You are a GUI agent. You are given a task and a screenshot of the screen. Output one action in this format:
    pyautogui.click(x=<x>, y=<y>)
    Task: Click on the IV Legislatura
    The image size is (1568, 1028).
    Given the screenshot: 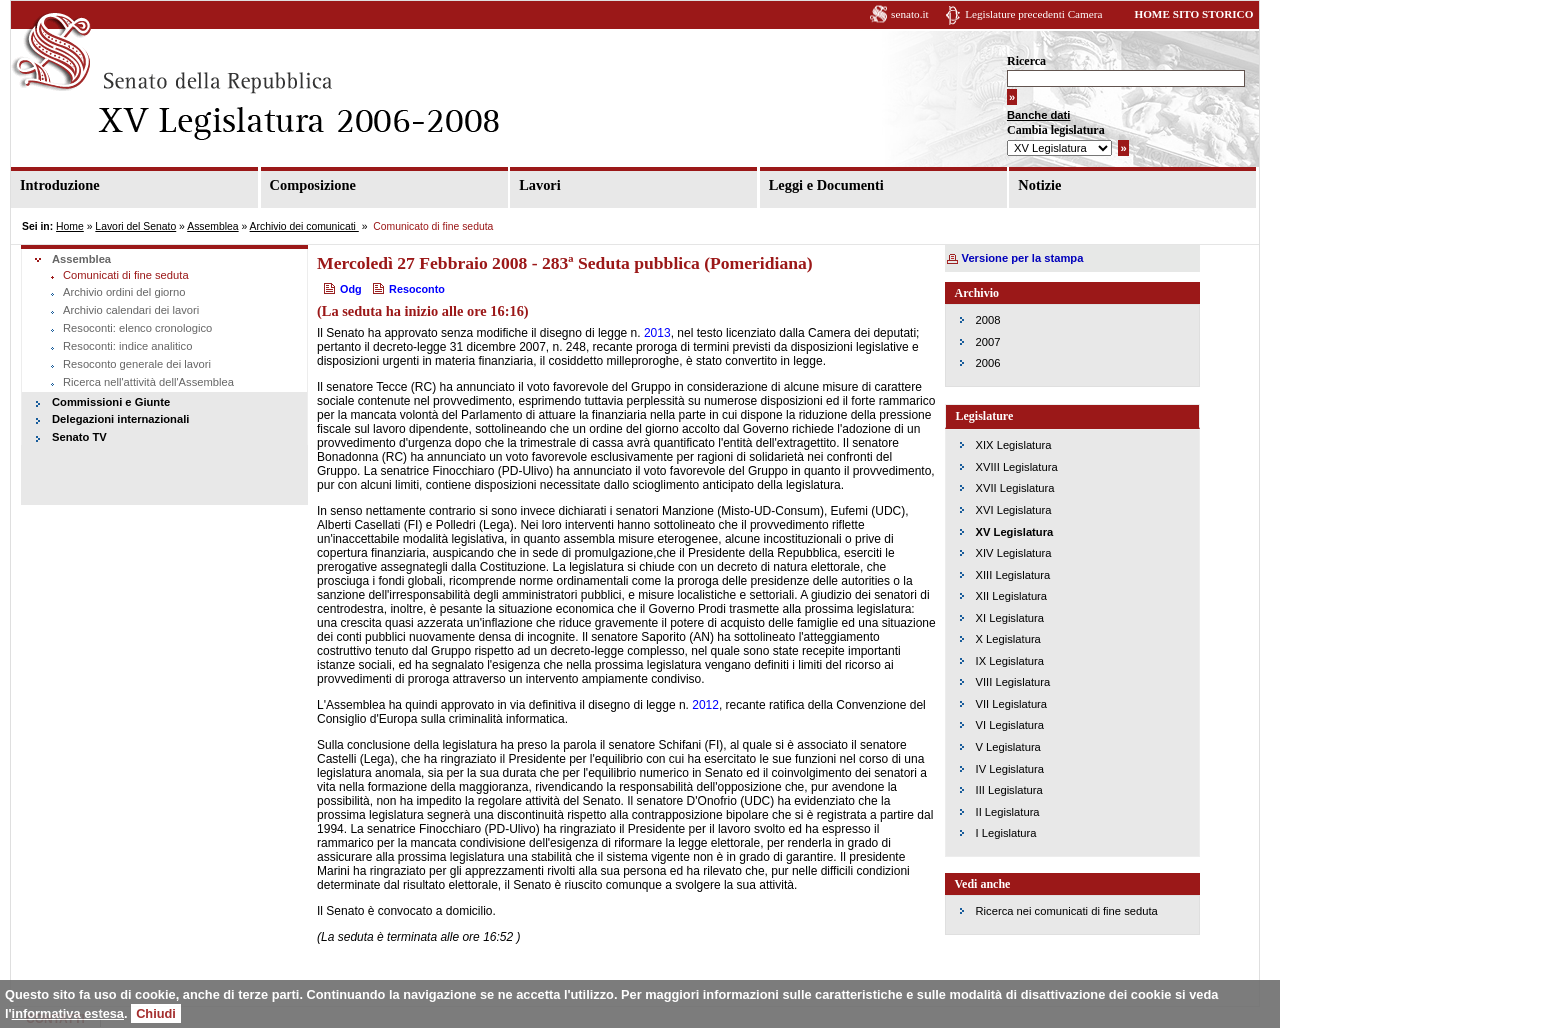 What is the action you would take?
    pyautogui.click(x=1010, y=769)
    